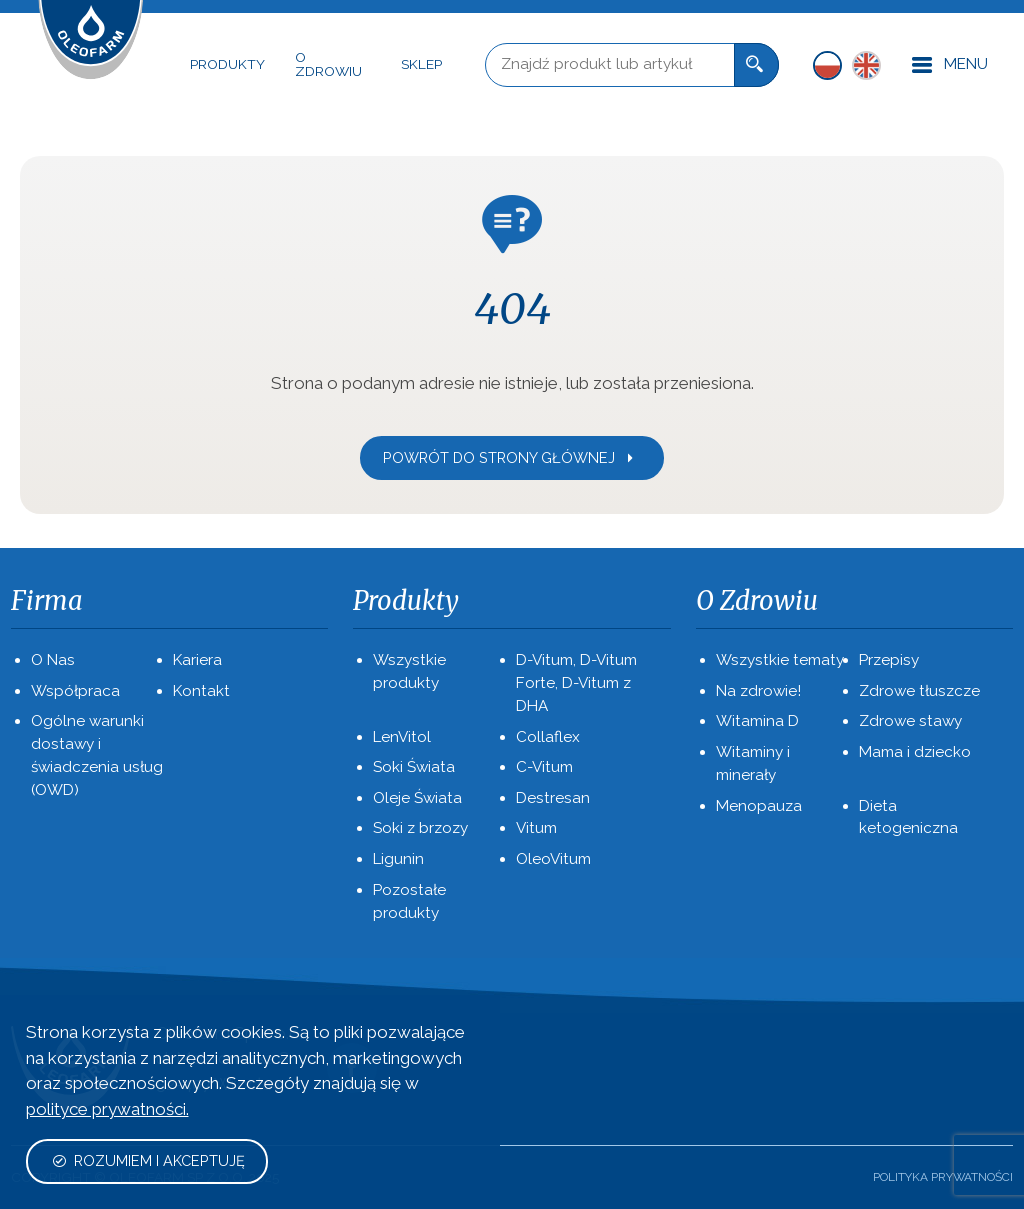 This screenshot has width=1024, height=1209. Describe the element at coordinates (420, 828) in the screenshot. I see `Soki z brzozy` at that location.